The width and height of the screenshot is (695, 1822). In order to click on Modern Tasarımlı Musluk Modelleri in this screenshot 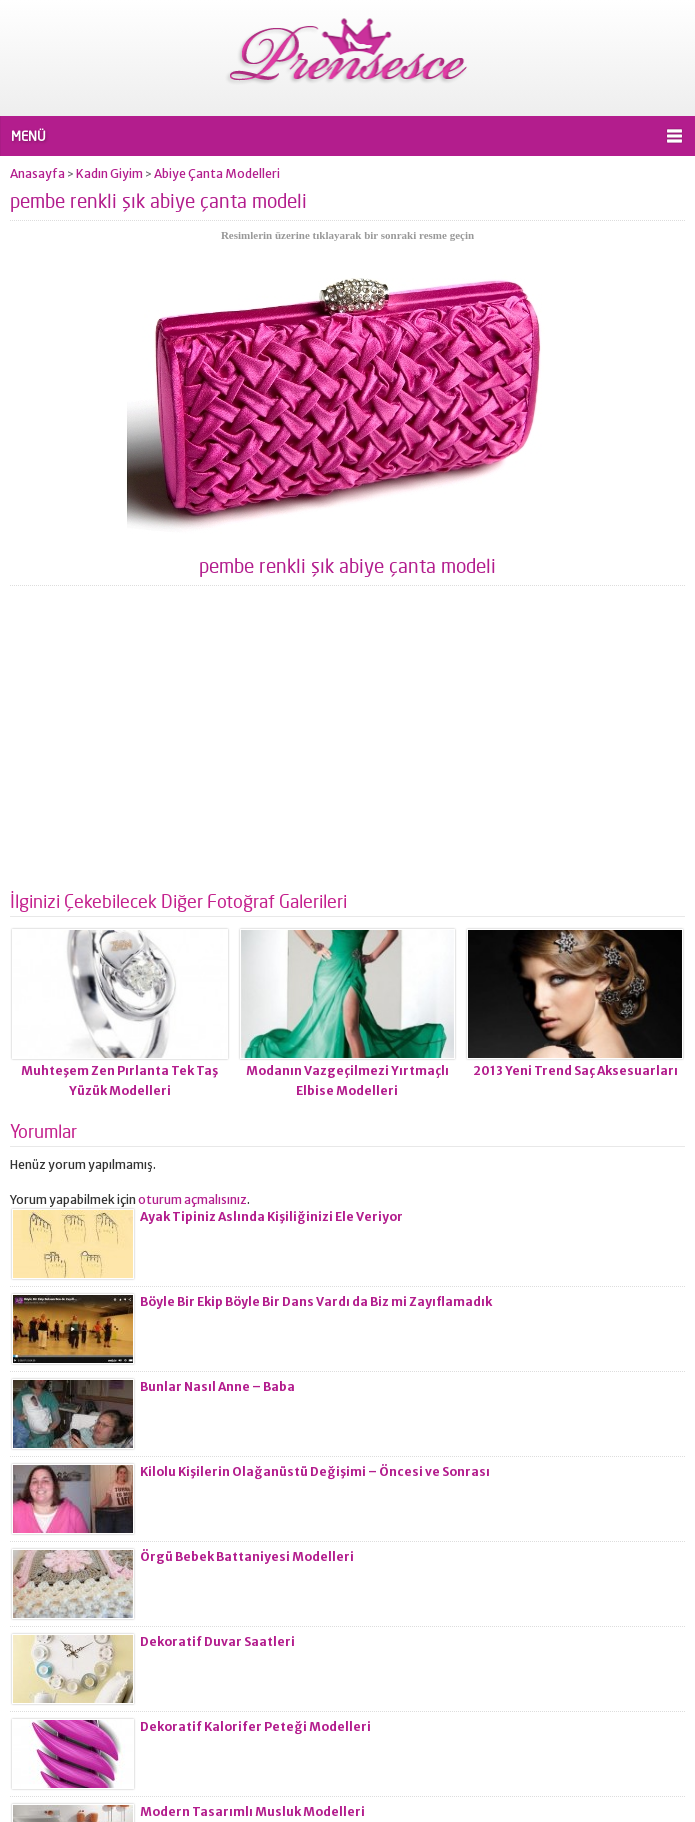, I will do `click(252, 1811)`.